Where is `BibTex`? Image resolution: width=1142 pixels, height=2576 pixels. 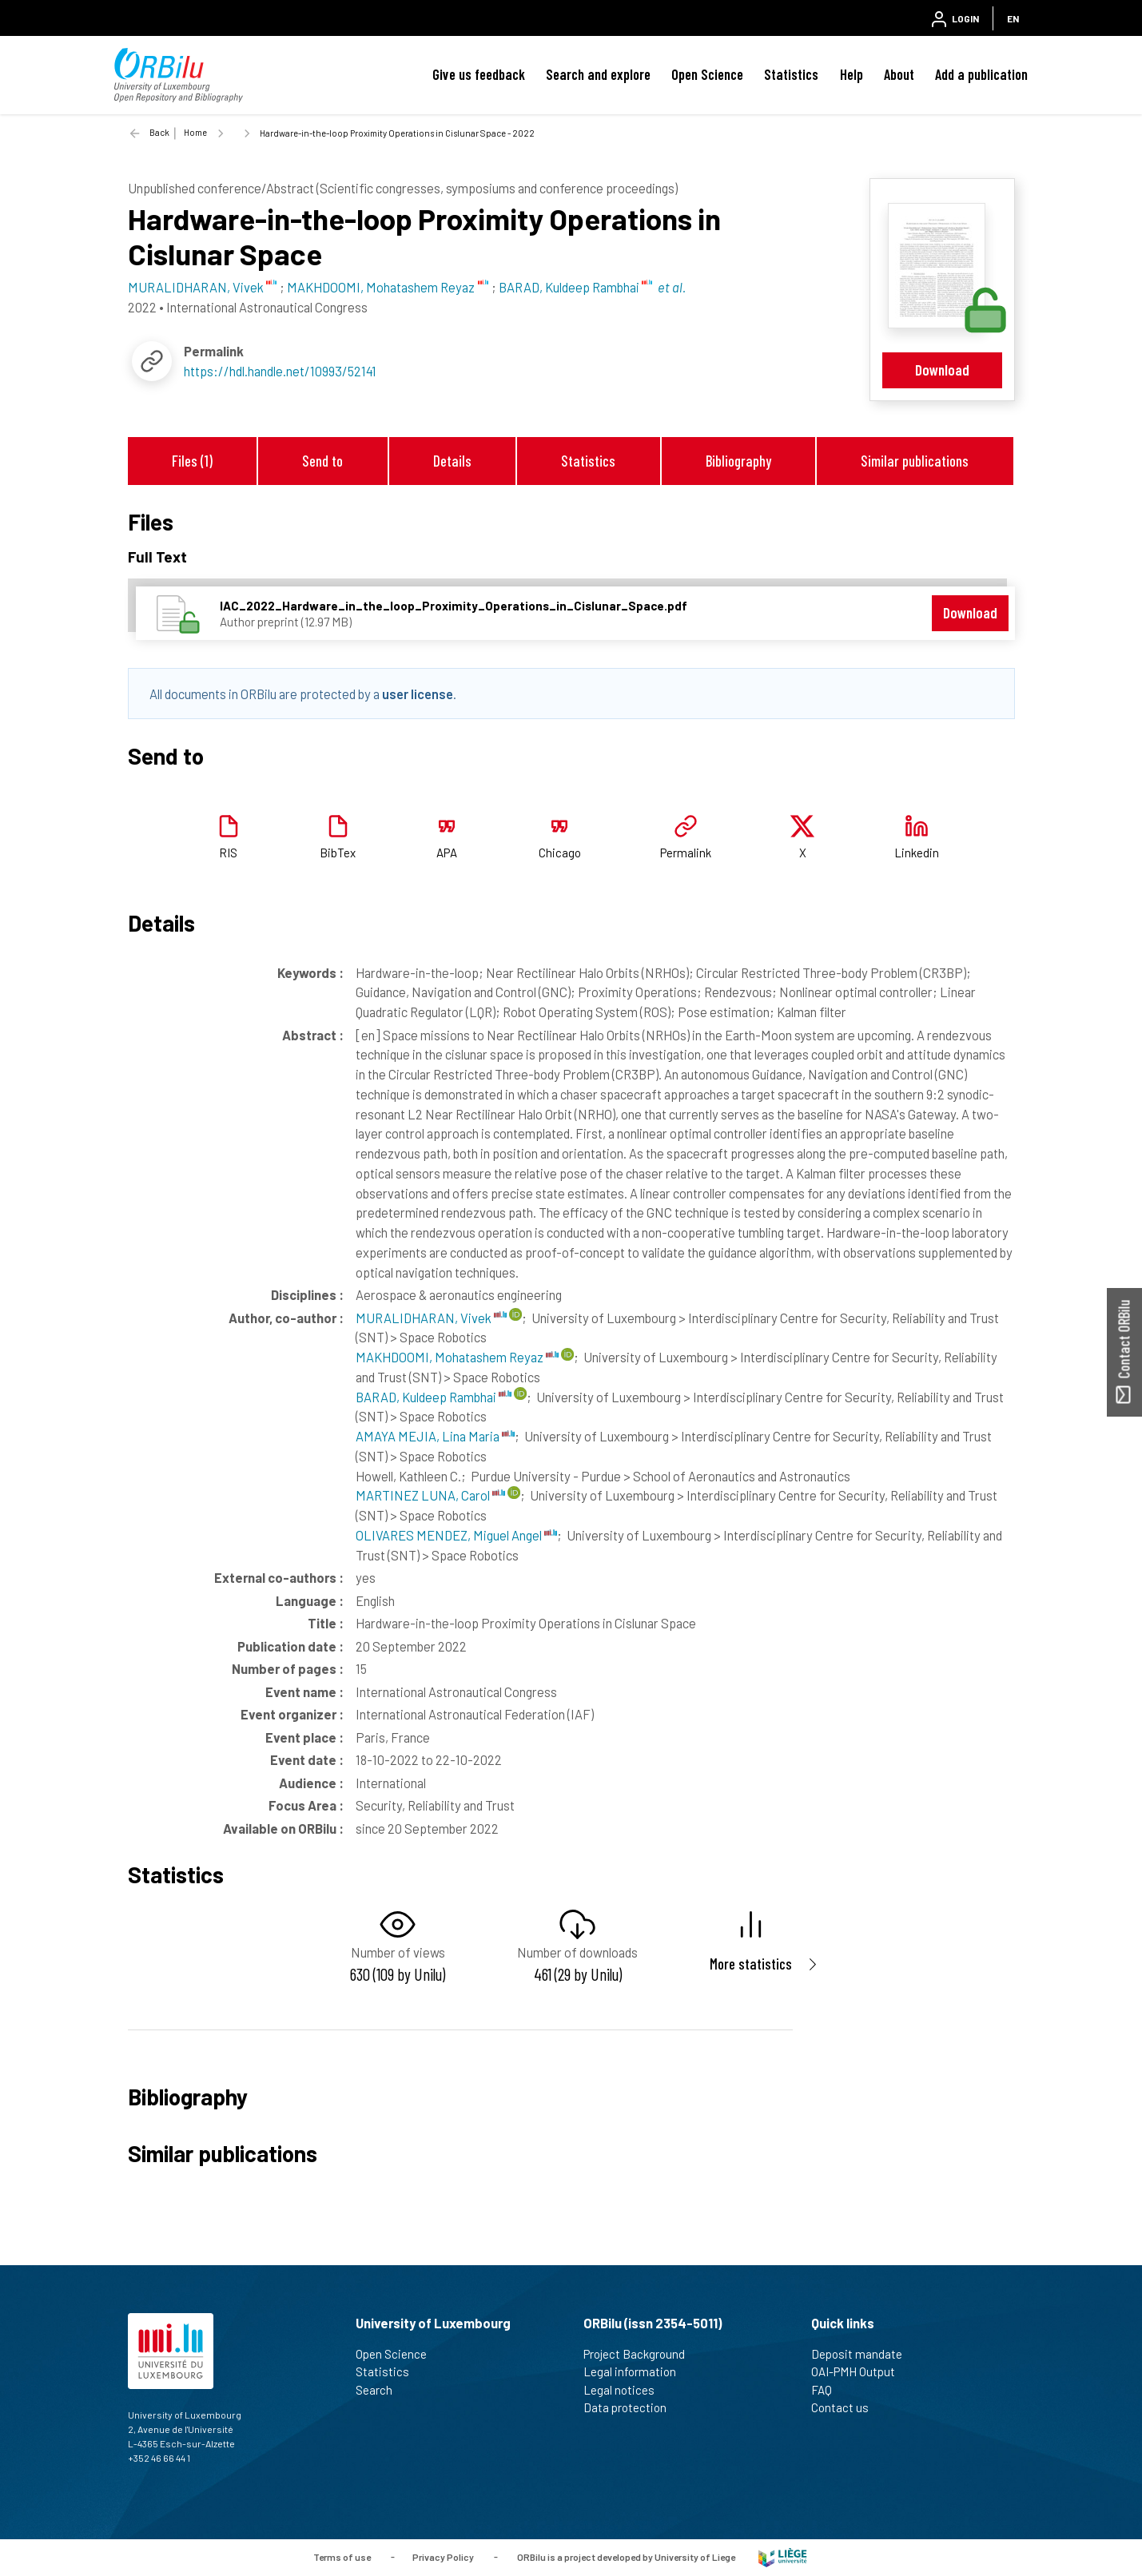 BibTex is located at coordinates (338, 852).